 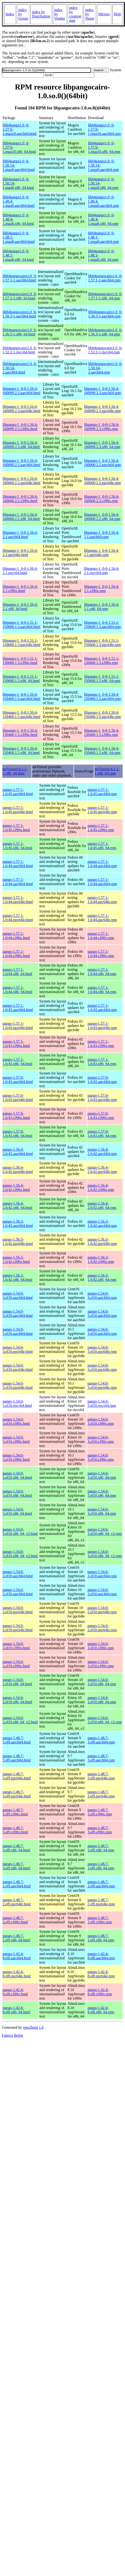 What do you see at coordinates (75, 14) in the screenshot?
I see `index by creation date` at bounding box center [75, 14].